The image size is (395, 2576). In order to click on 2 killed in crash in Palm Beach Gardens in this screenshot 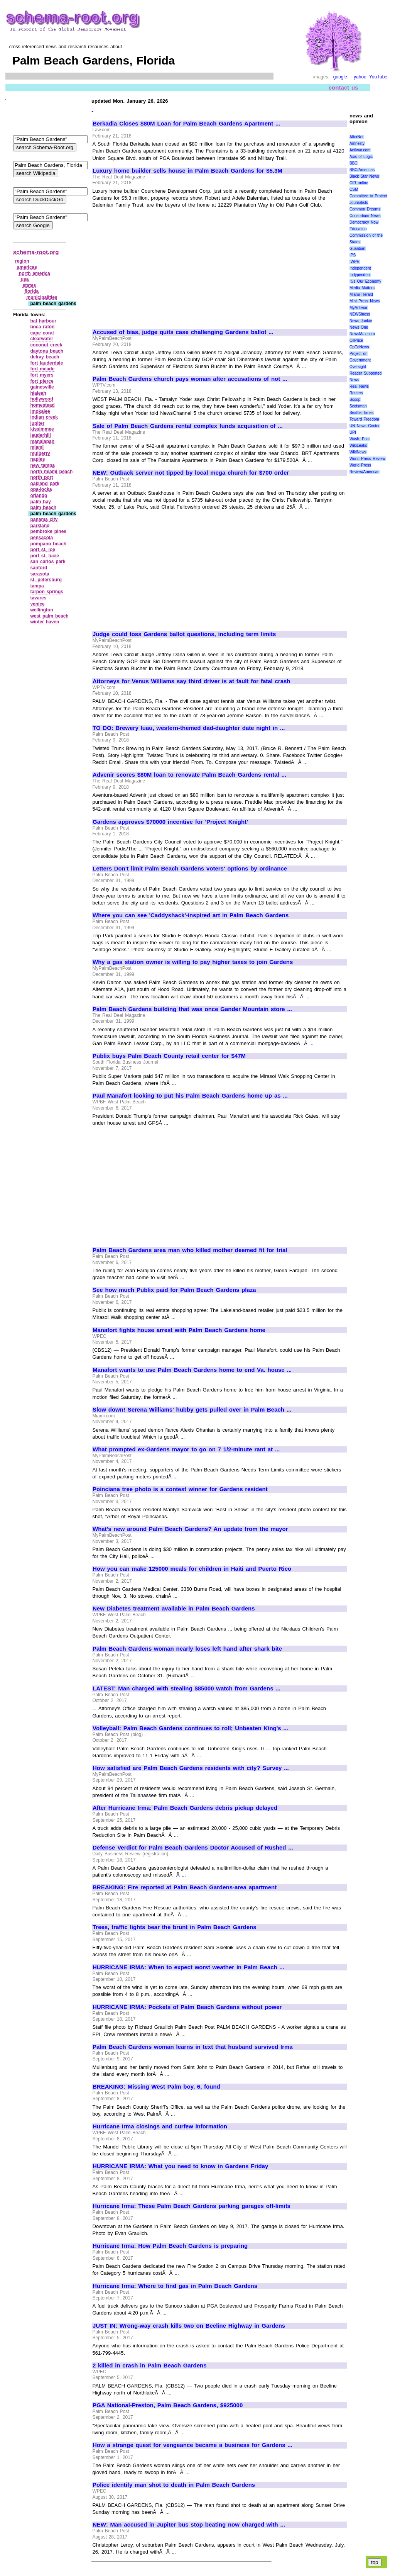, I will do `click(149, 2365)`.